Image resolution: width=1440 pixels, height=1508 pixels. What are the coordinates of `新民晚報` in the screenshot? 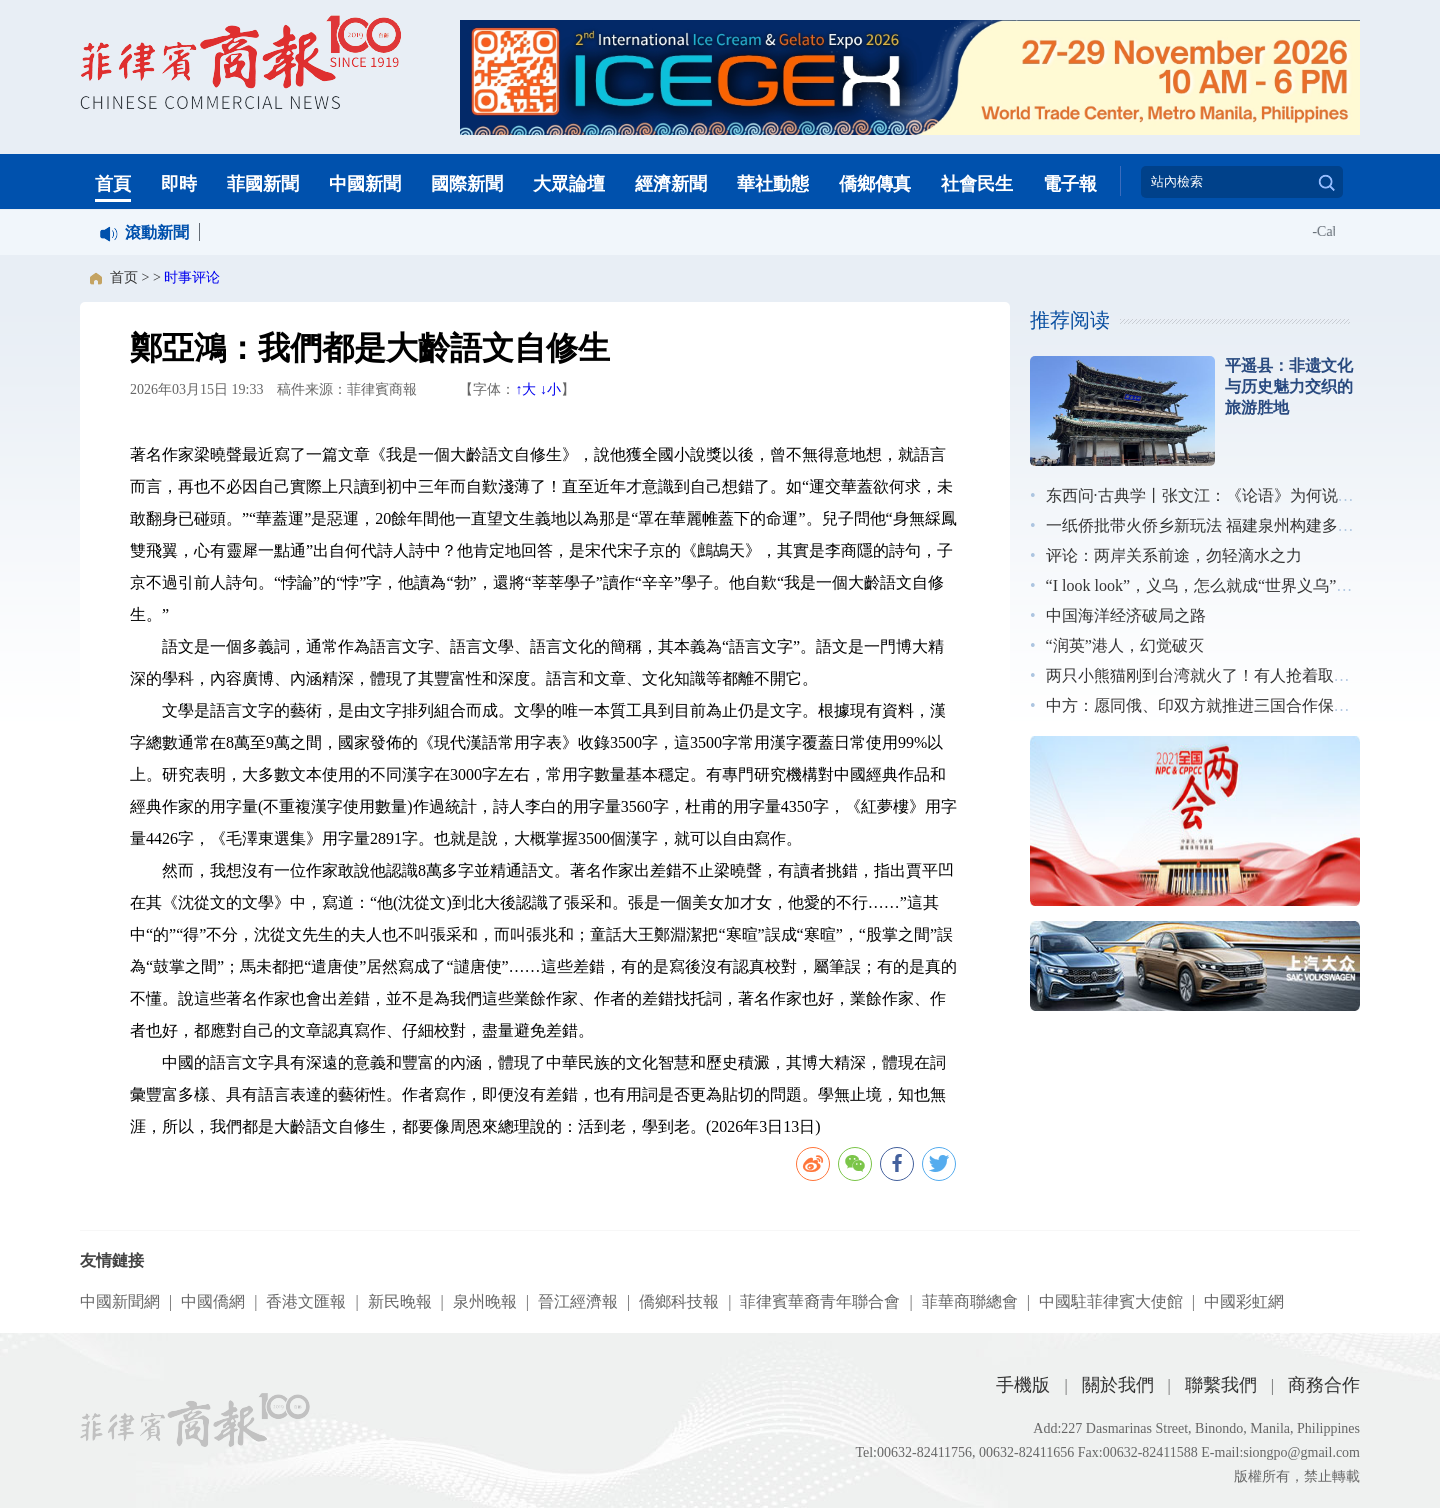 It's located at (400, 1301).